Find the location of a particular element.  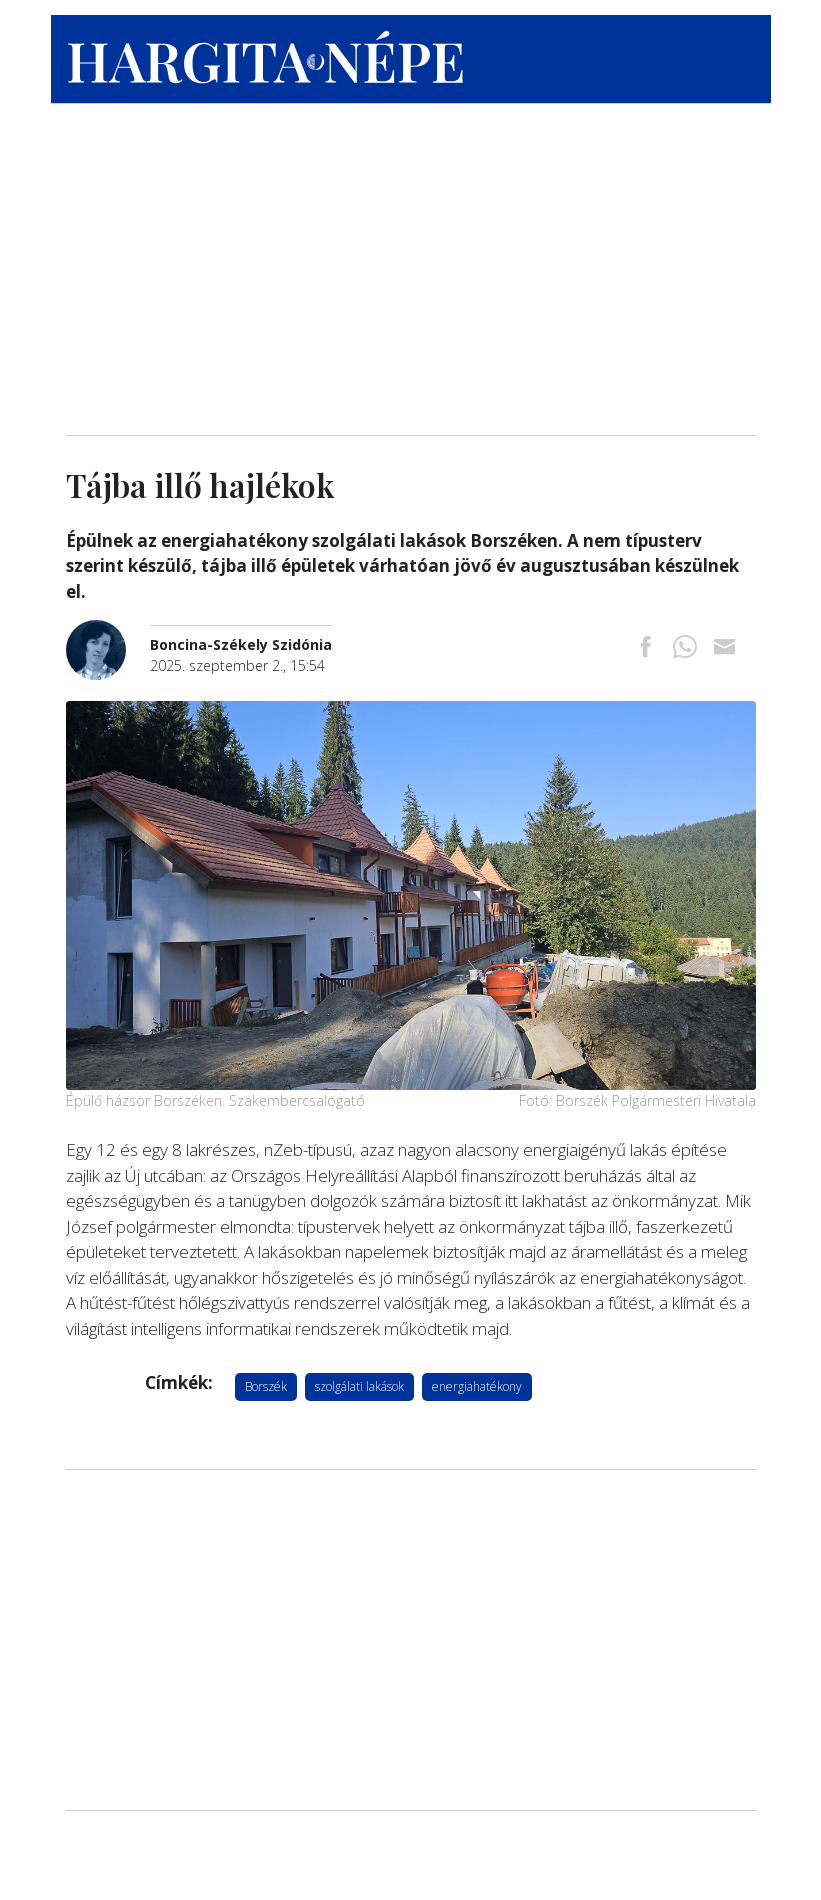

[Advertisement] is located at coordinates (411, 265).